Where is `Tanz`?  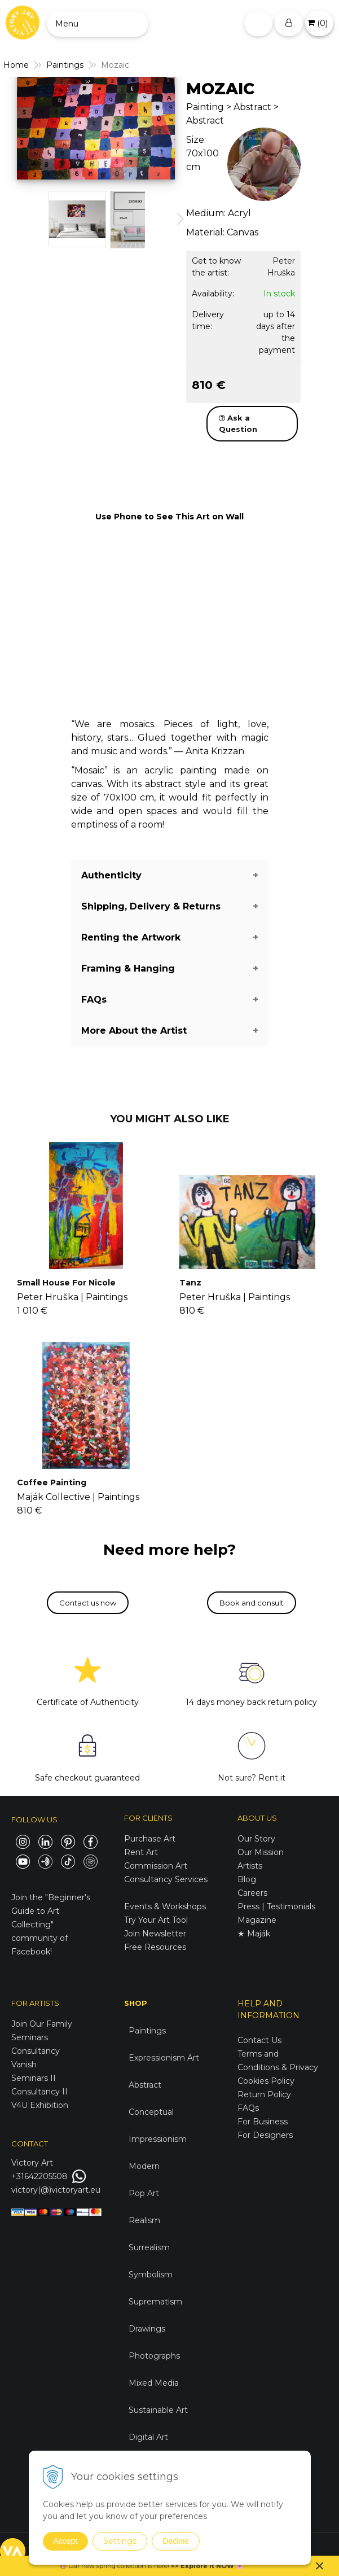
Tanz is located at coordinates (190, 1283).